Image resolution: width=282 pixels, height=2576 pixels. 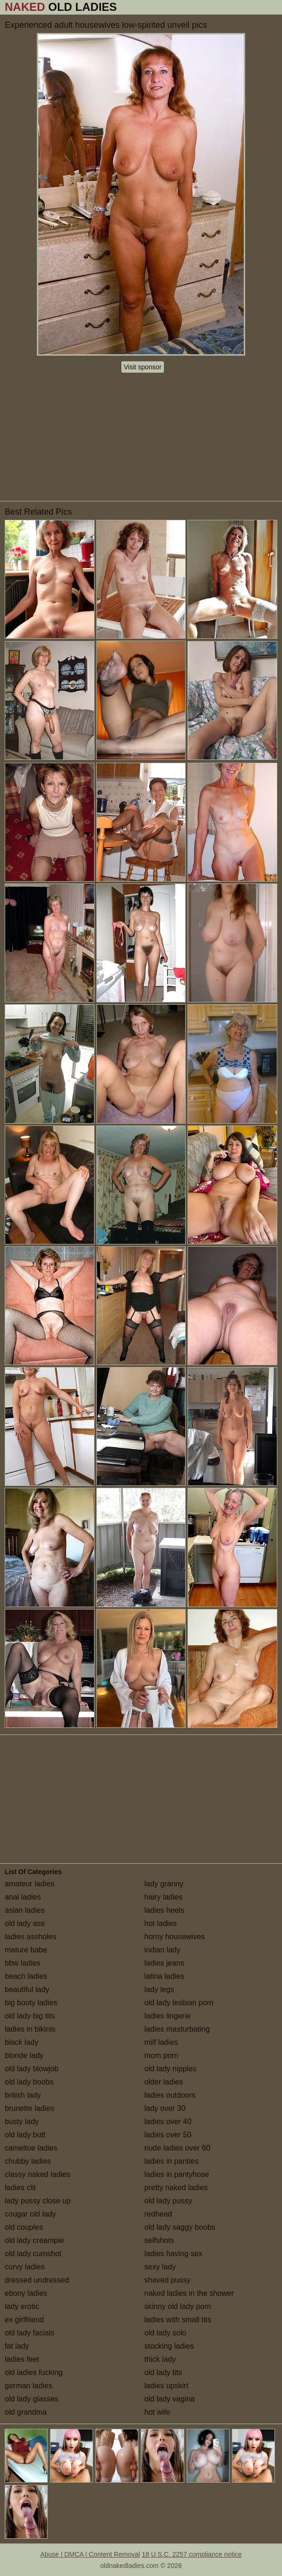 I want to click on lady erotic, so click(x=22, y=2306).